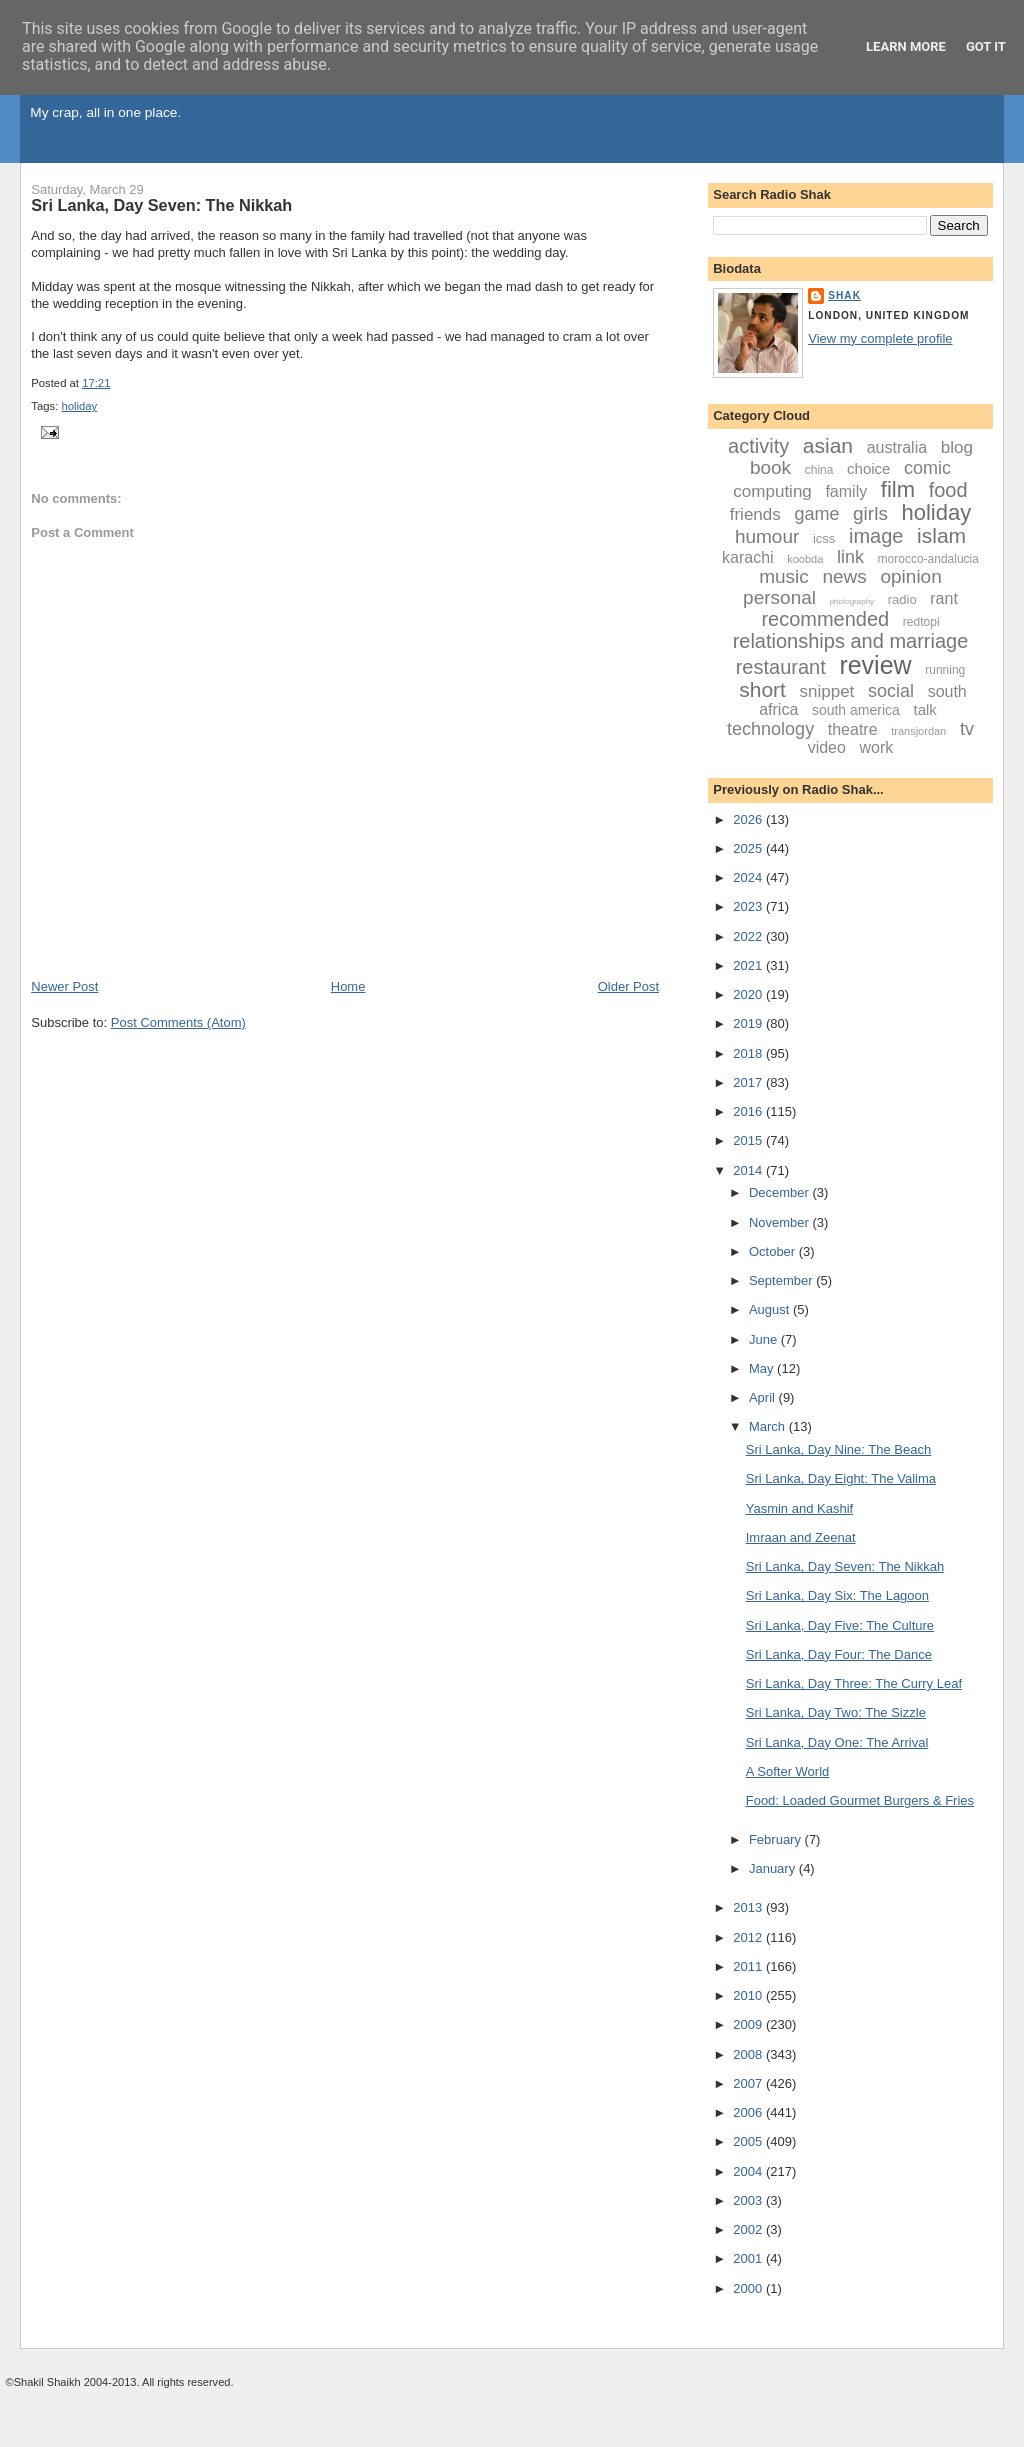 Image resolution: width=1024 pixels, height=2447 pixels. What do you see at coordinates (799, 1508) in the screenshot?
I see `Yasmin and Kashif` at bounding box center [799, 1508].